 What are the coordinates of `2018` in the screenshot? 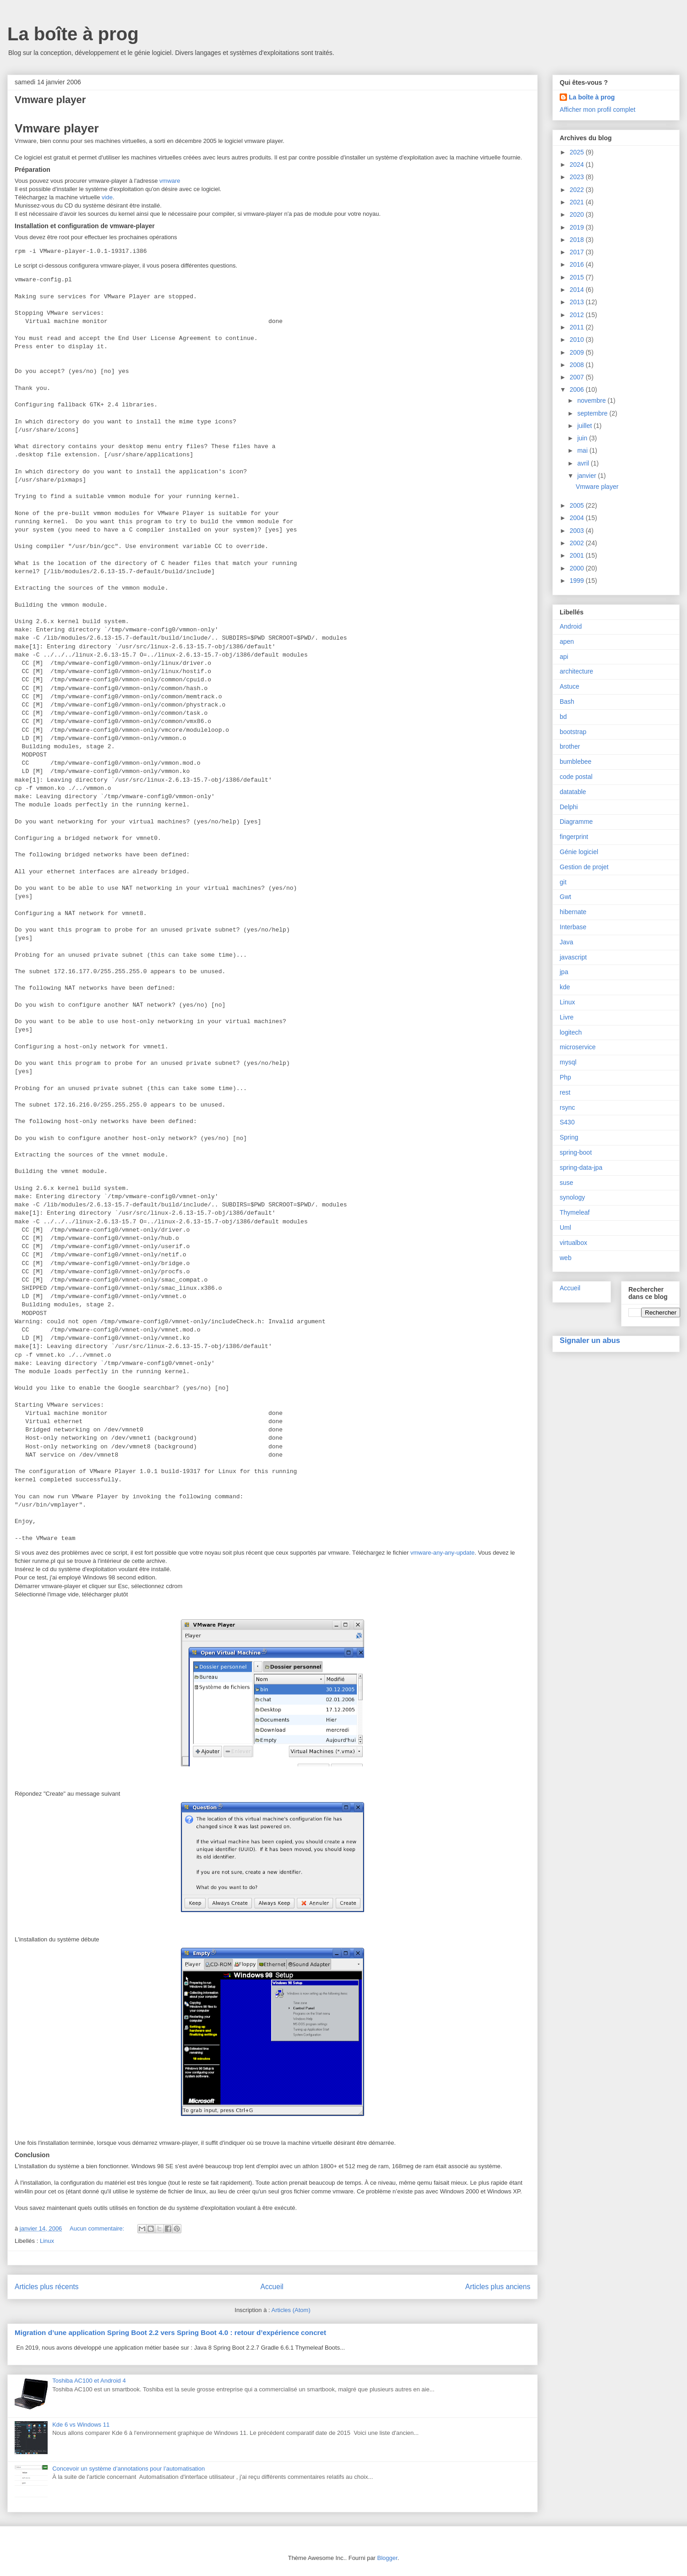 It's located at (578, 239).